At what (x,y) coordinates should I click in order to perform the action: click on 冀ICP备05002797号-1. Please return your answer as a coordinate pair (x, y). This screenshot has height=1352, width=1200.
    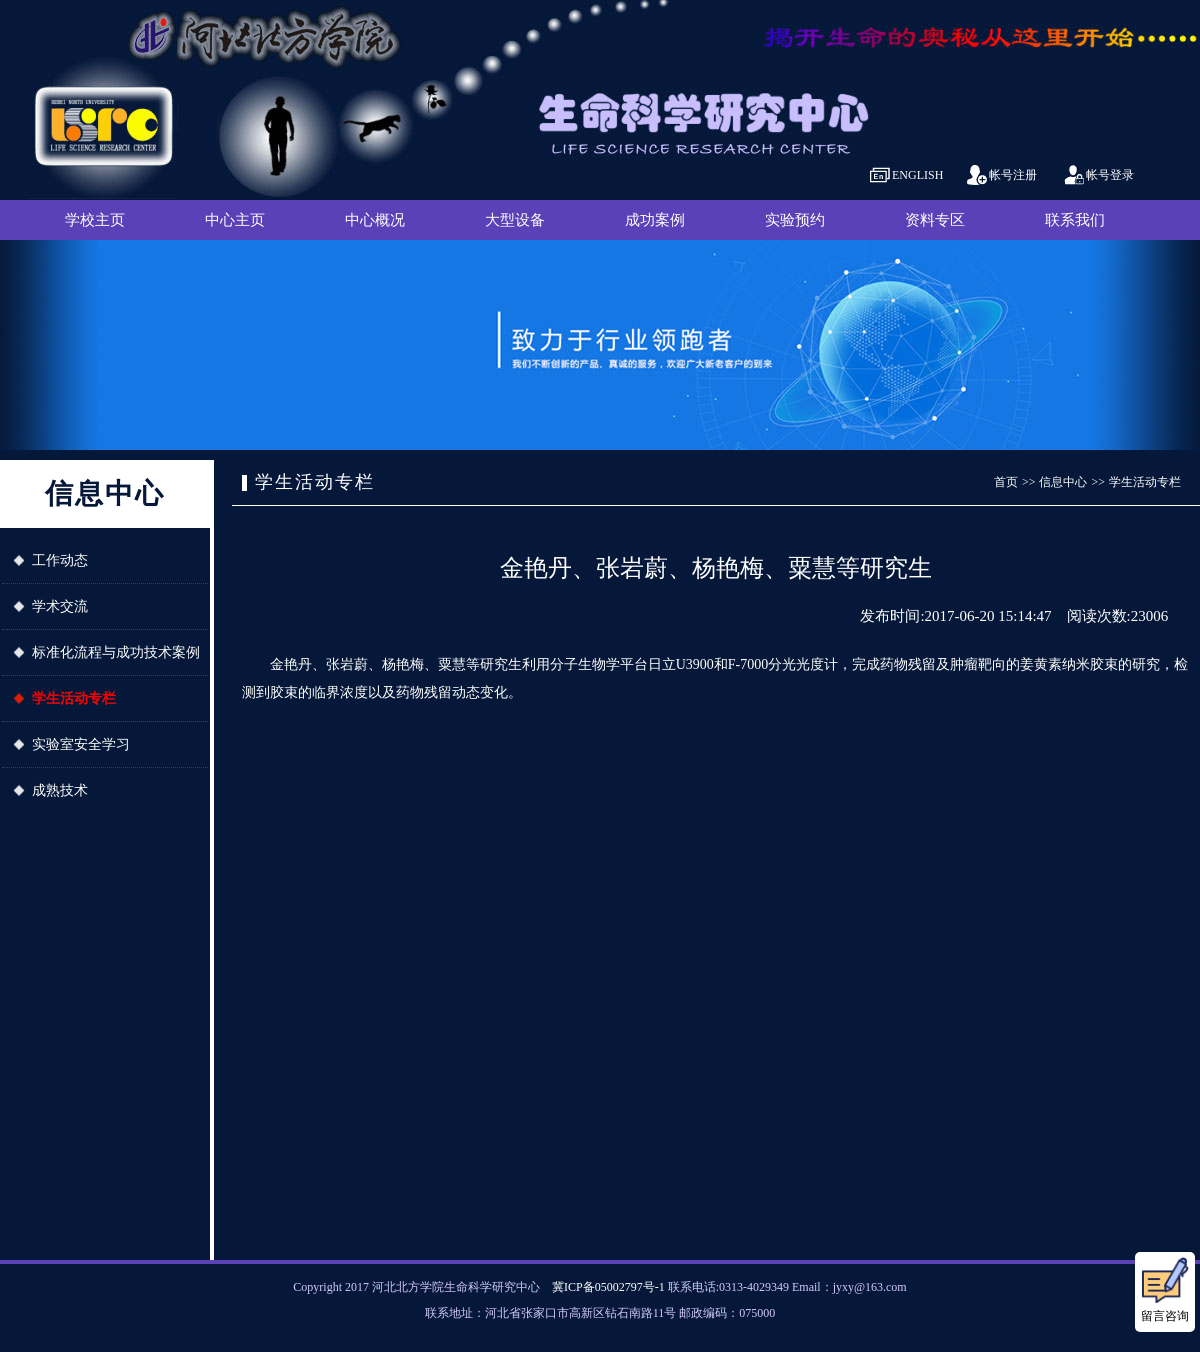
    Looking at the image, I should click on (608, 1287).